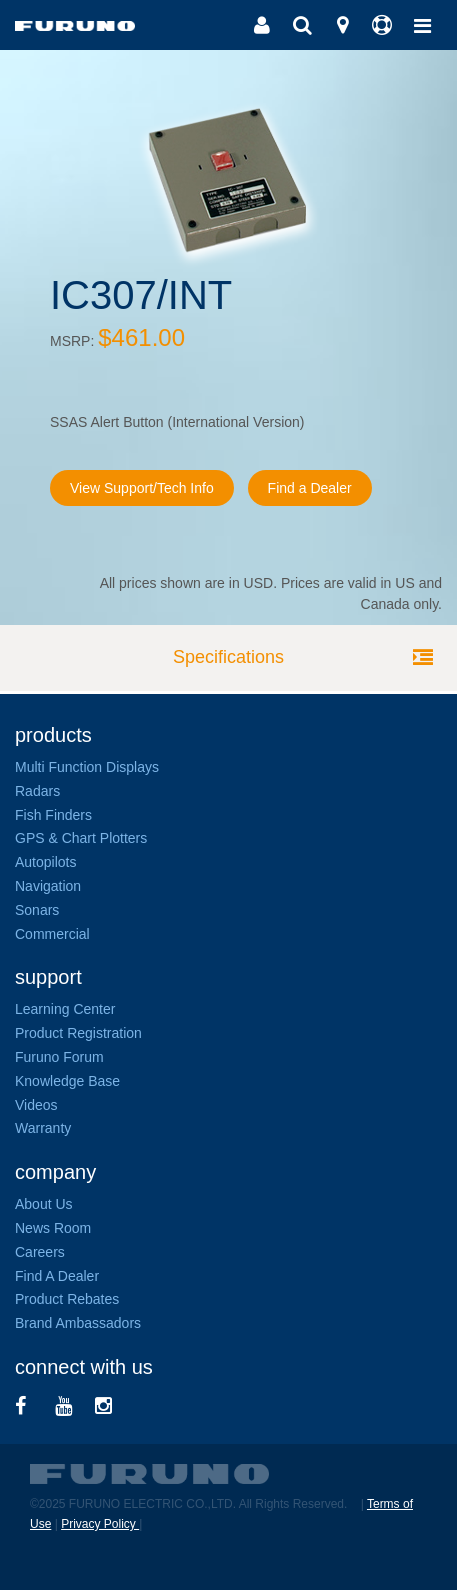  What do you see at coordinates (59, 1057) in the screenshot?
I see `Furuno Forum` at bounding box center [59, 1057].